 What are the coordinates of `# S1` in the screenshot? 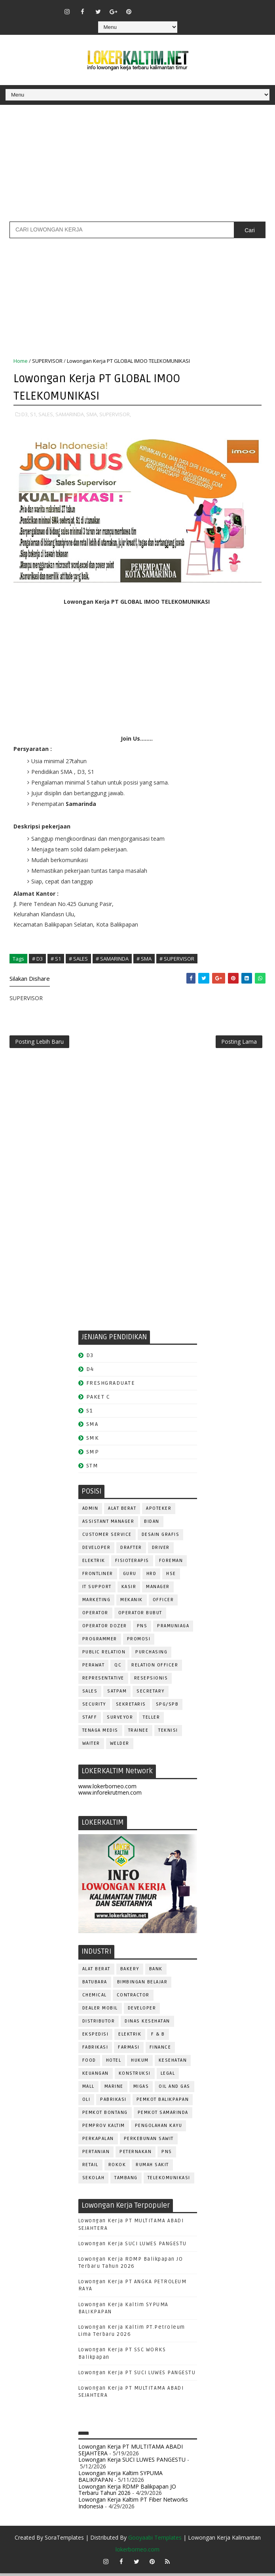 It's located at (56, 957).